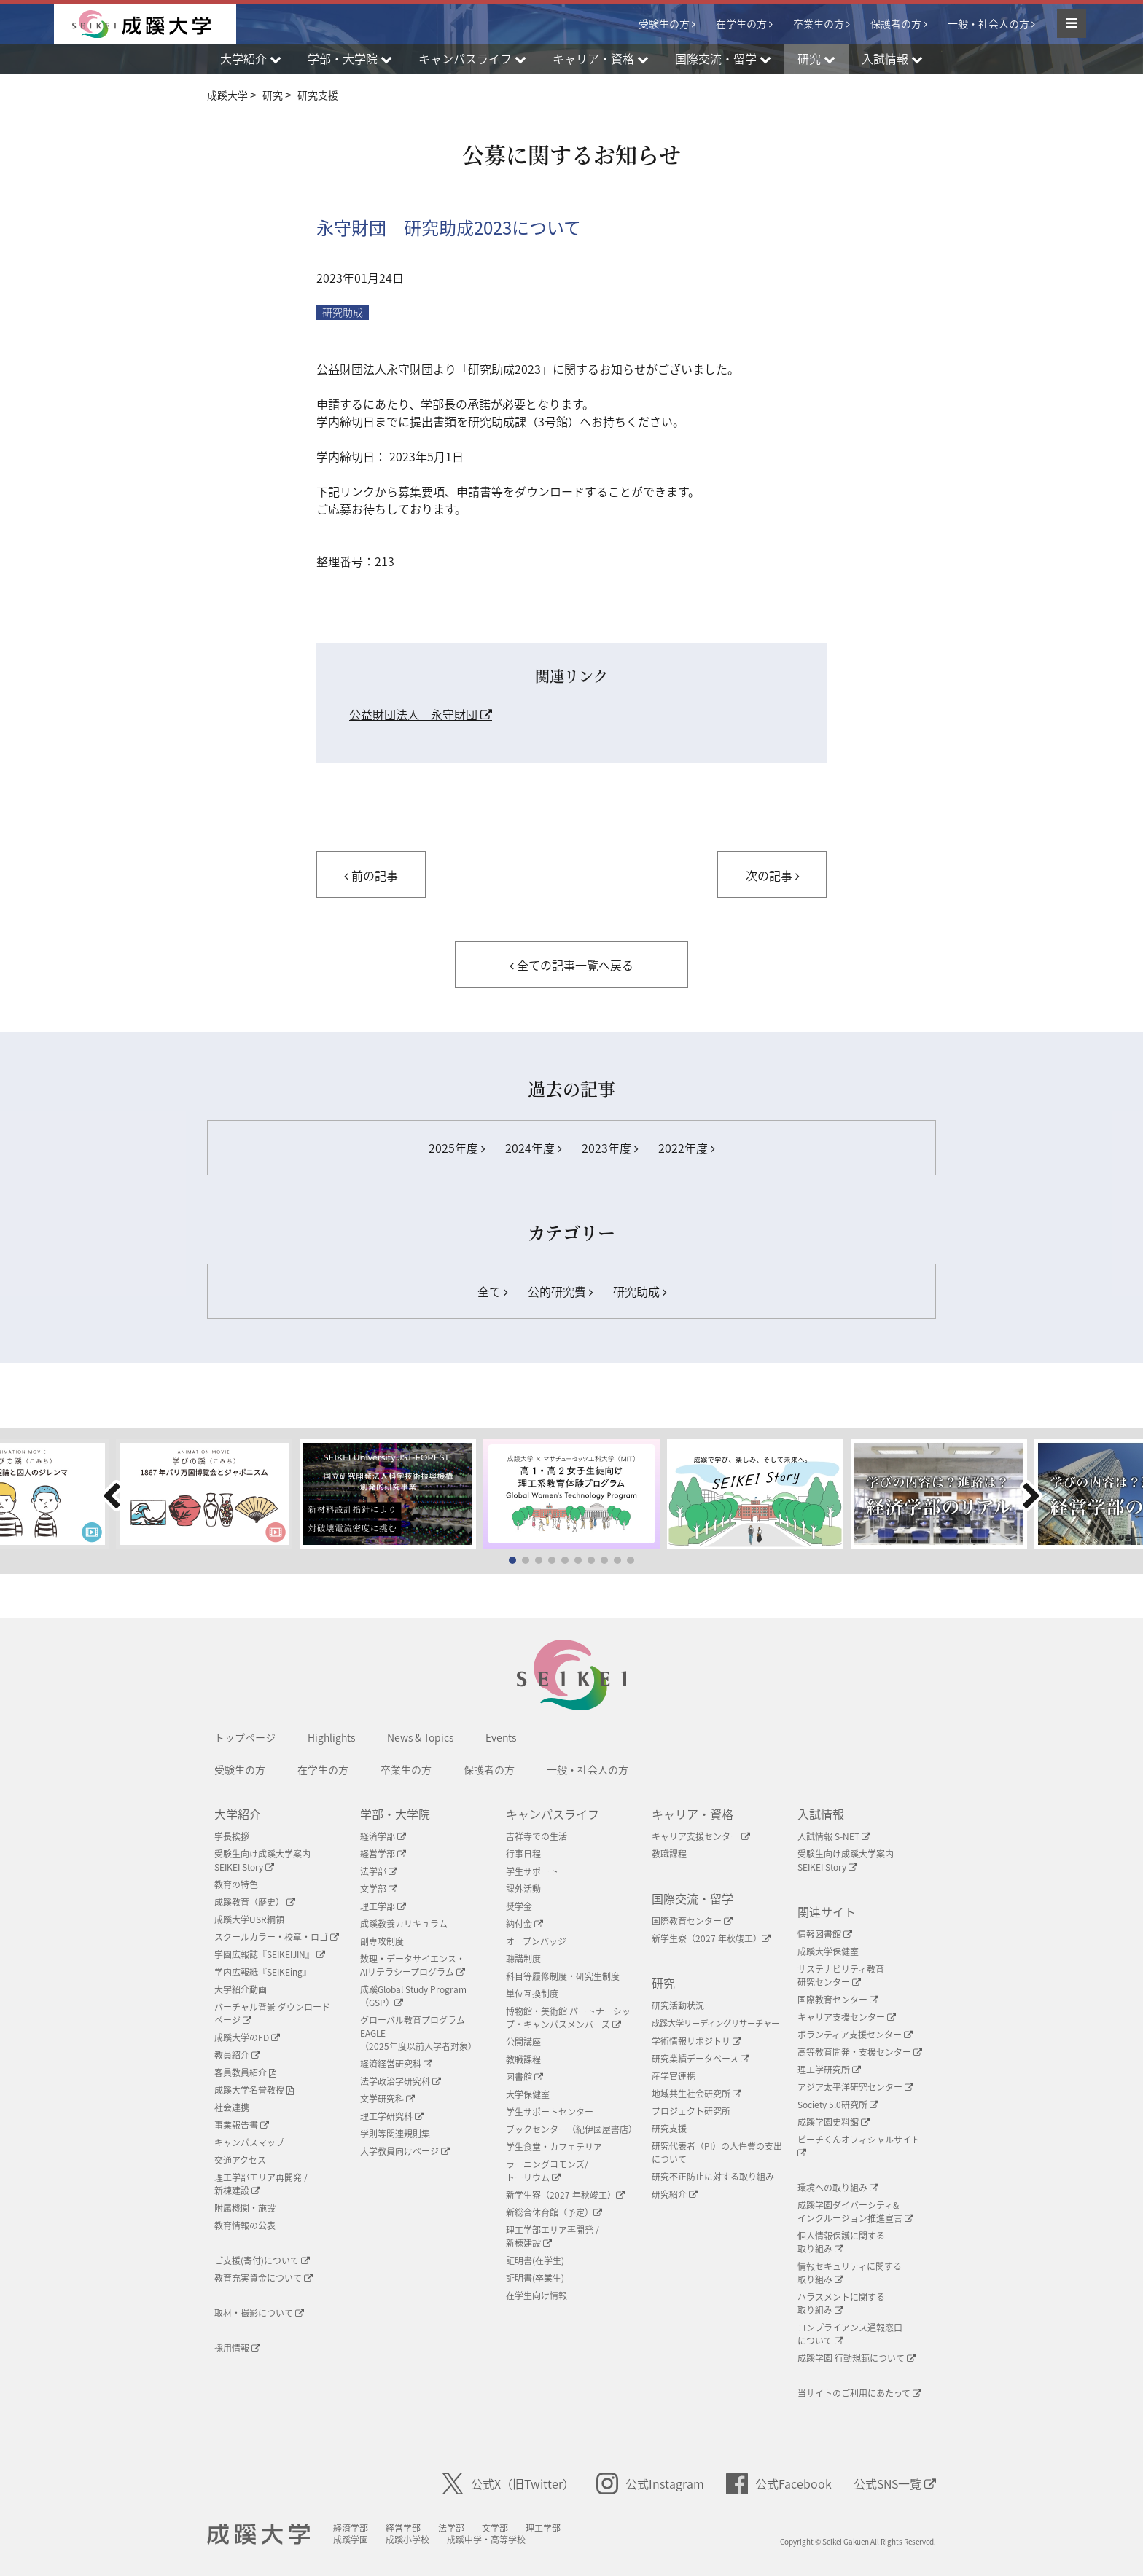 This screenshot has height=2576, width=1143. I want to click on 公開講座, so click(523, 2041).